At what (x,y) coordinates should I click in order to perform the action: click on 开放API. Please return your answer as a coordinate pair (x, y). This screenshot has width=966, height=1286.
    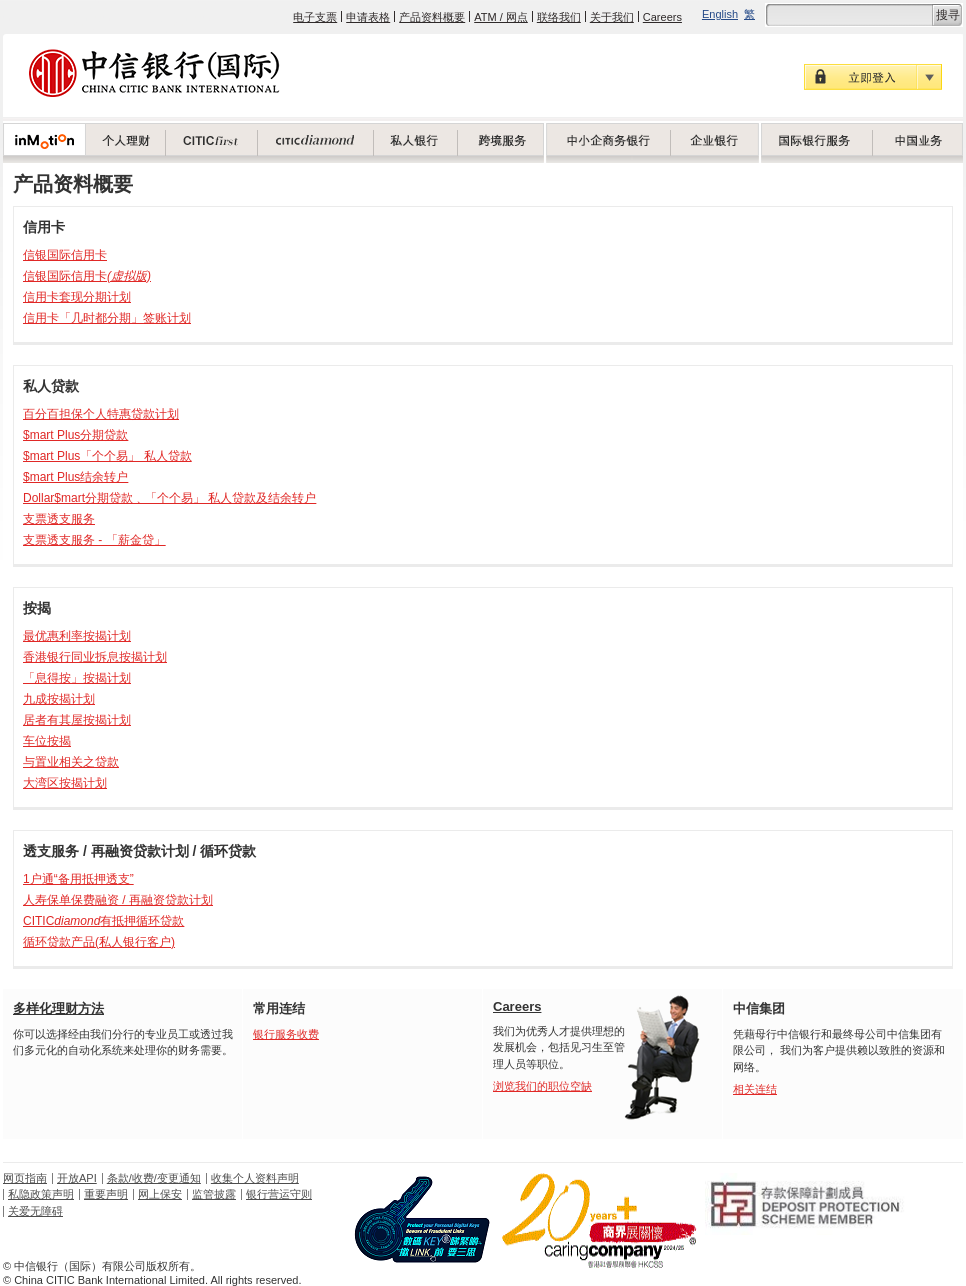
    Looking at the image, I should click on (77, 1178).